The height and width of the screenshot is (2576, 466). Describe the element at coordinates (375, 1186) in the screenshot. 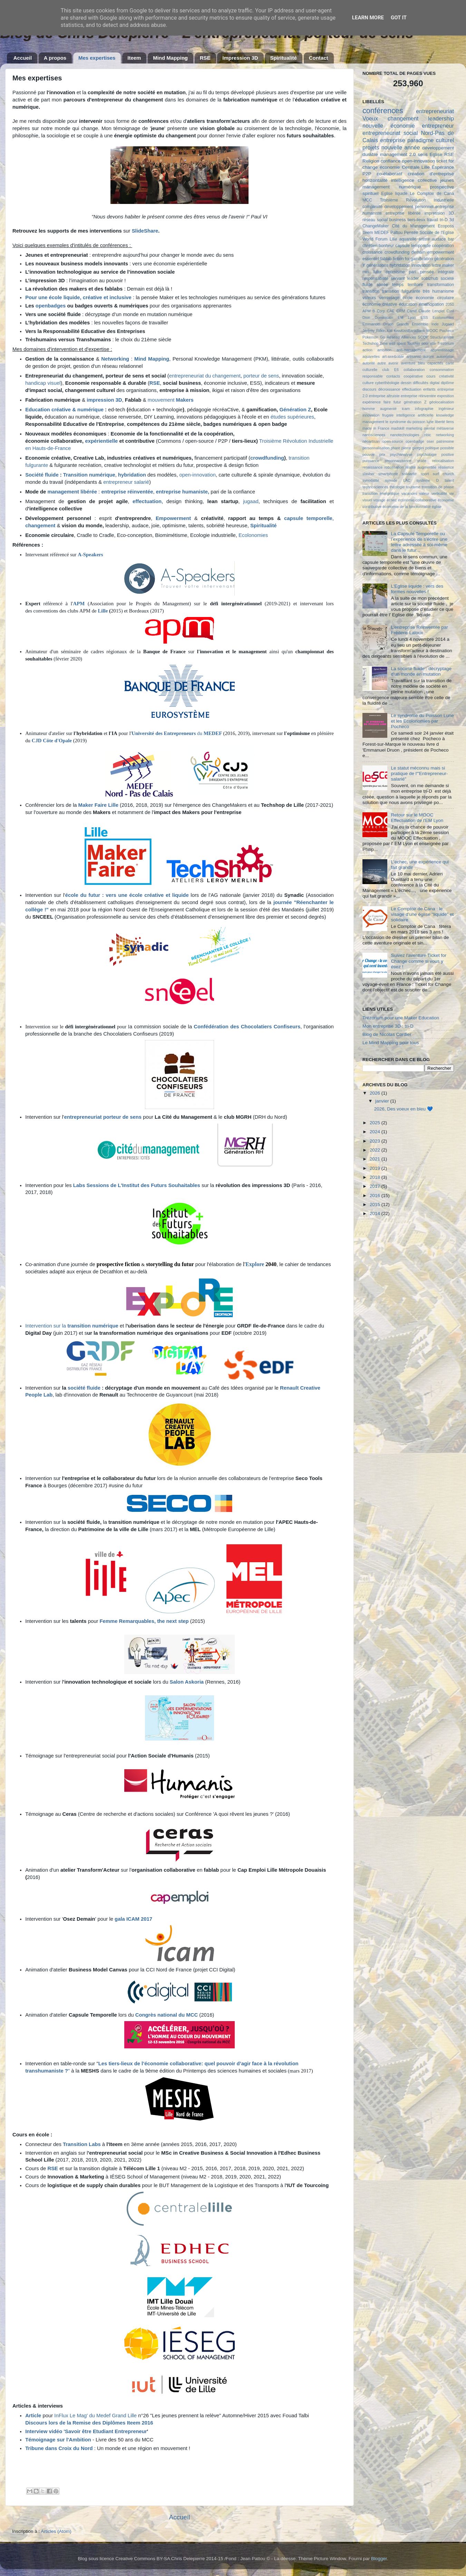

I see `2017` at that location.